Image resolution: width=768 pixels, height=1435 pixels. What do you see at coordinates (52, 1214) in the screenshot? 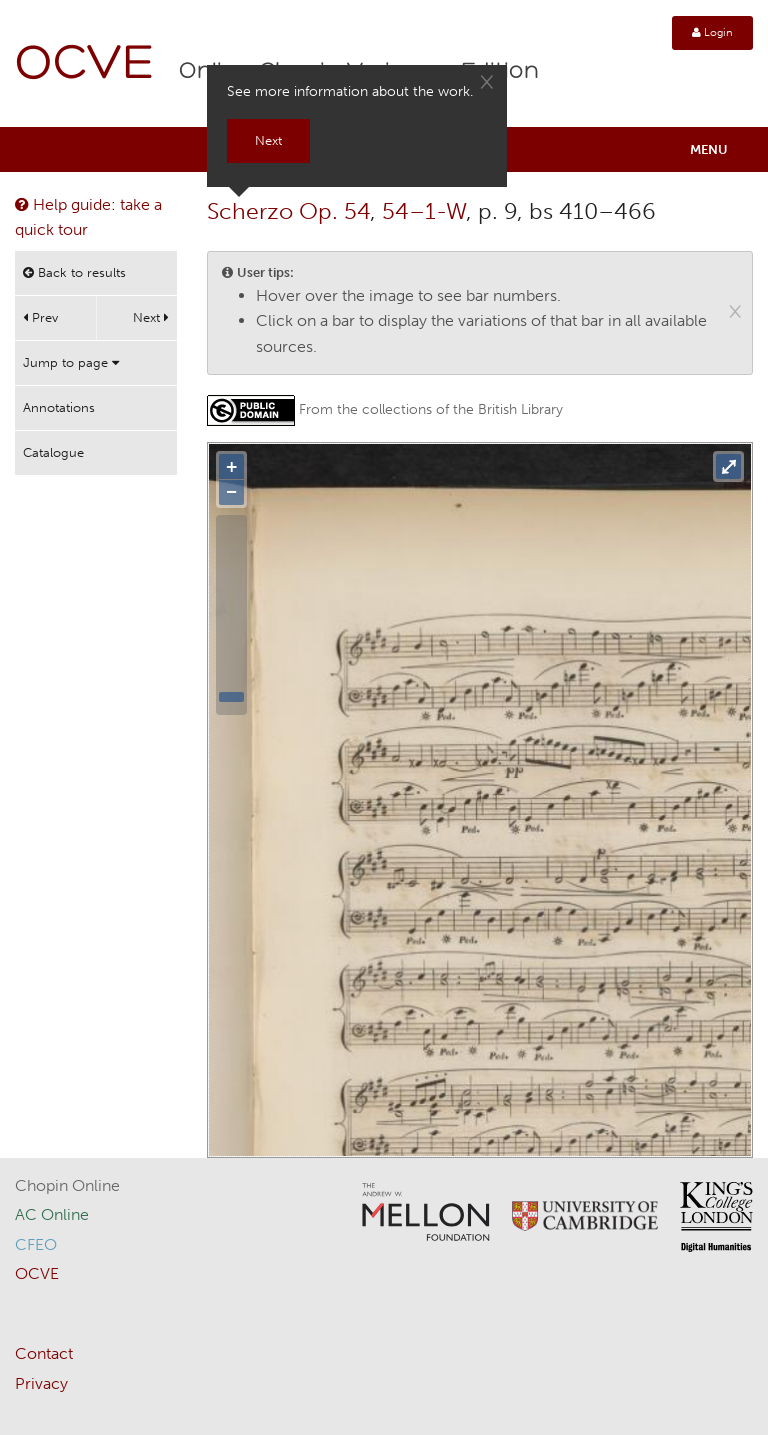
I see `AC Online` at bounding box center [52, 1214].